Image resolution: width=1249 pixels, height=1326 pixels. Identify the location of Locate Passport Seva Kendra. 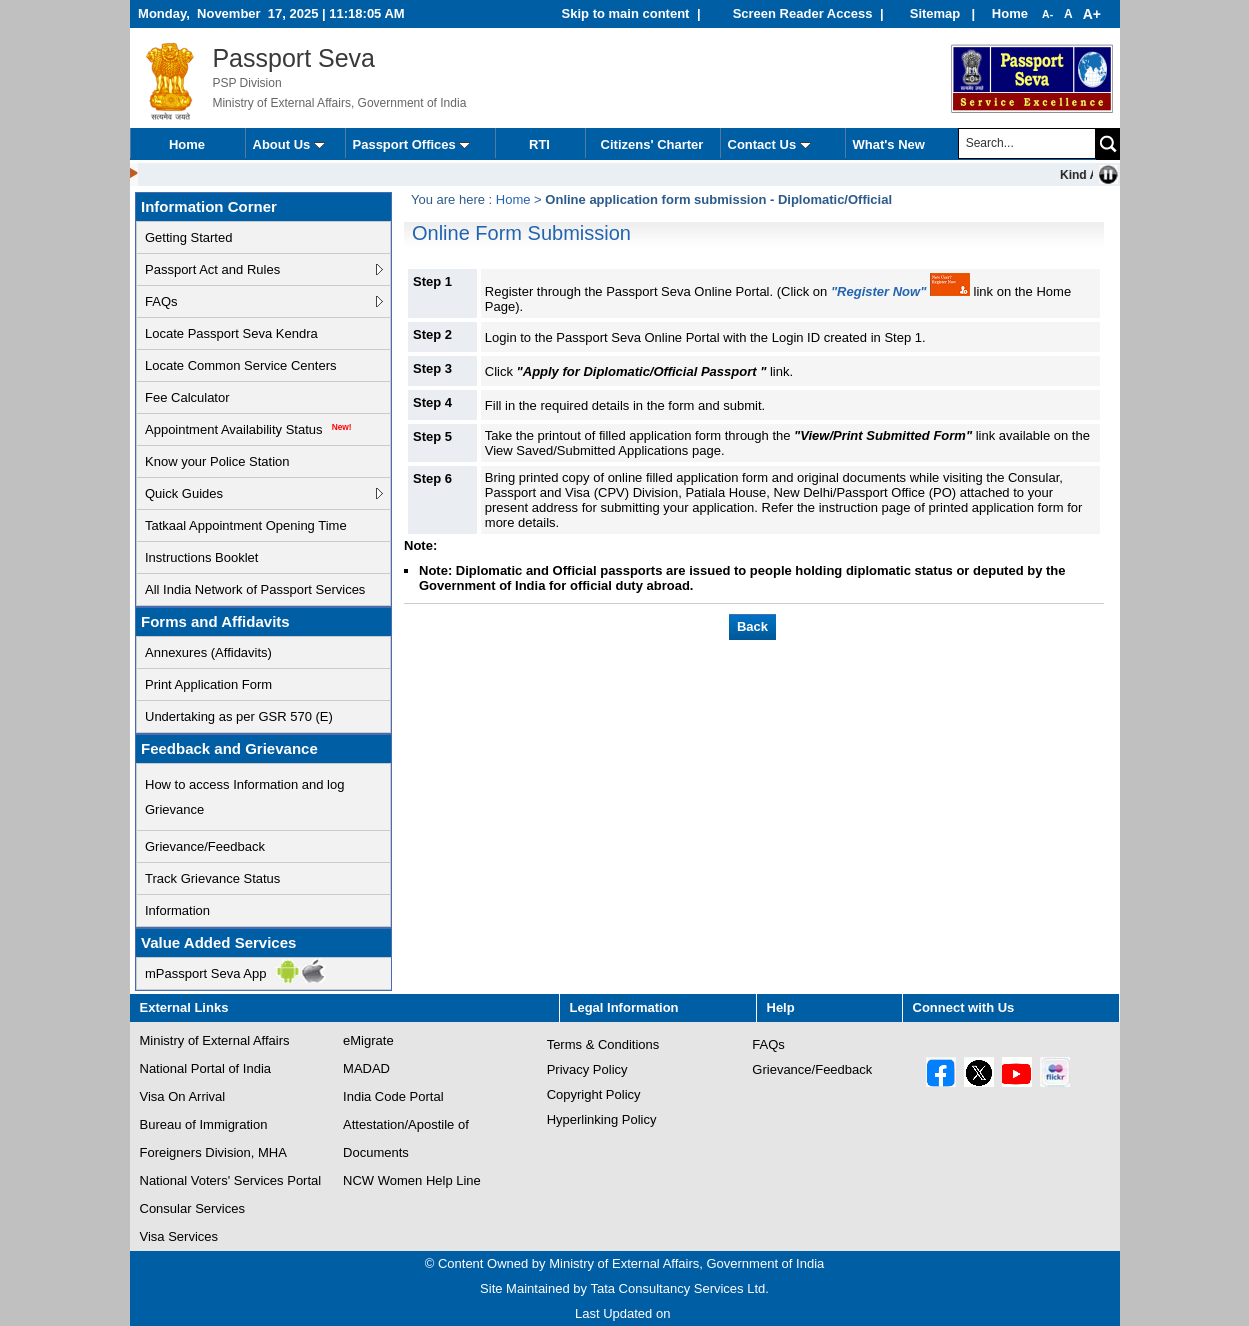
(231, 333).